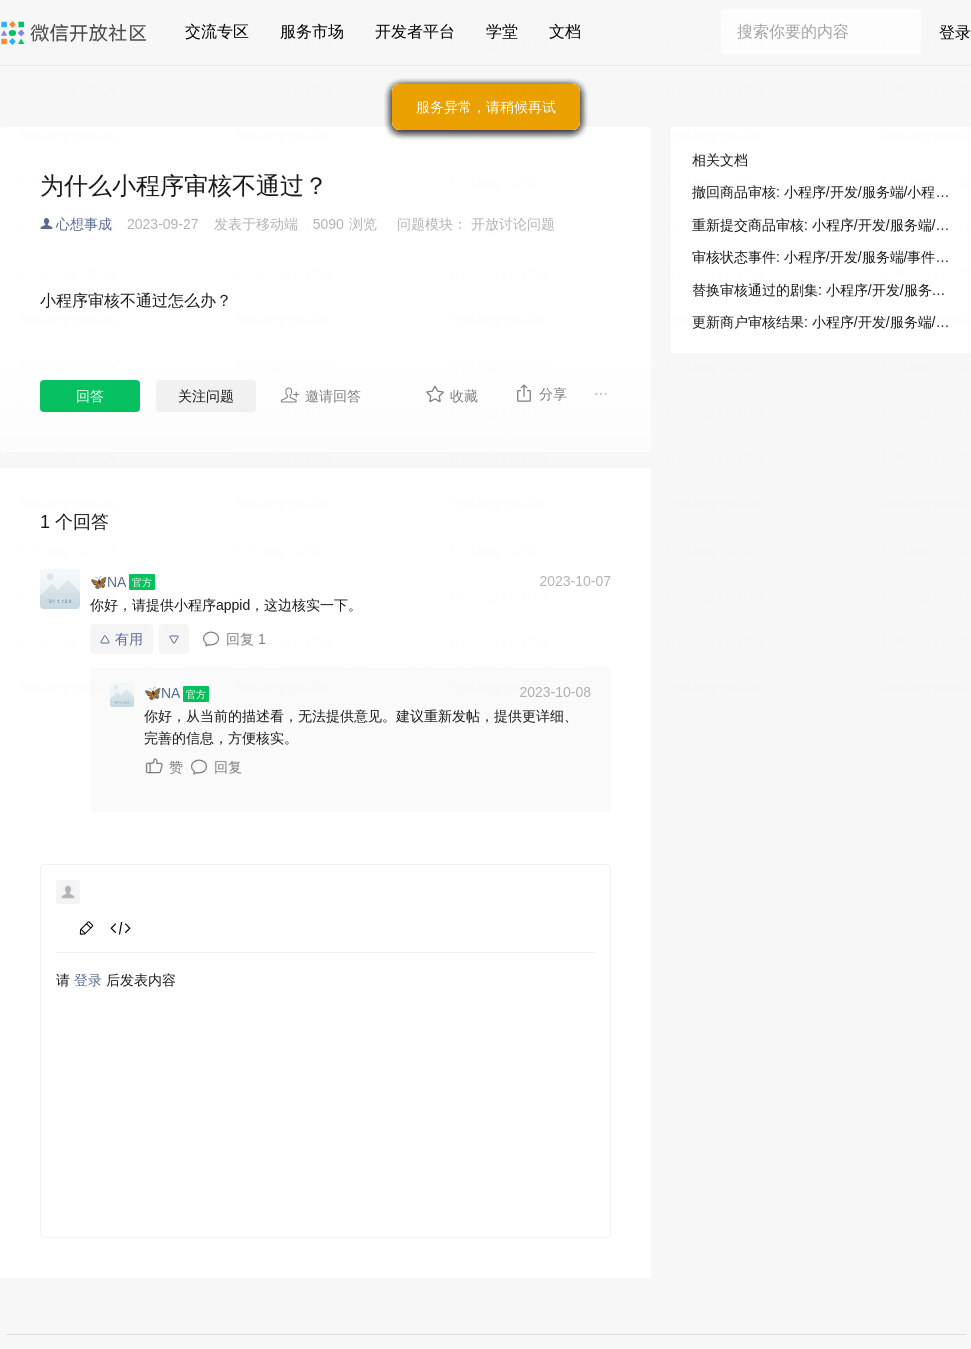 The height and width of the screenshot is (1349, 971). I want to click on 交流专区, so click(217, 31).